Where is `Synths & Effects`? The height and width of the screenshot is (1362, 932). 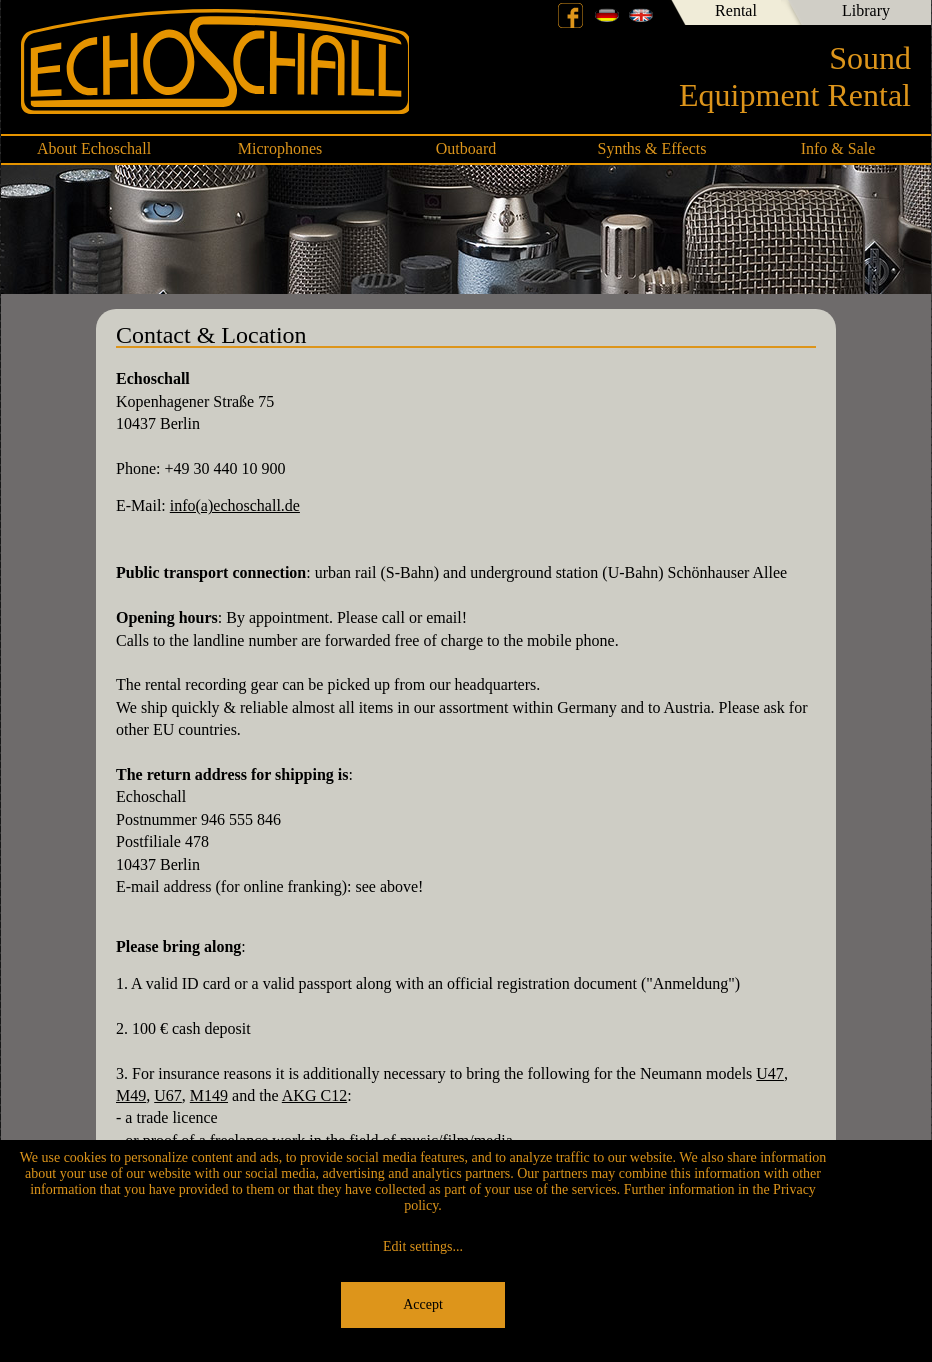
Synths & Effects is located at coordinates (651, 148).